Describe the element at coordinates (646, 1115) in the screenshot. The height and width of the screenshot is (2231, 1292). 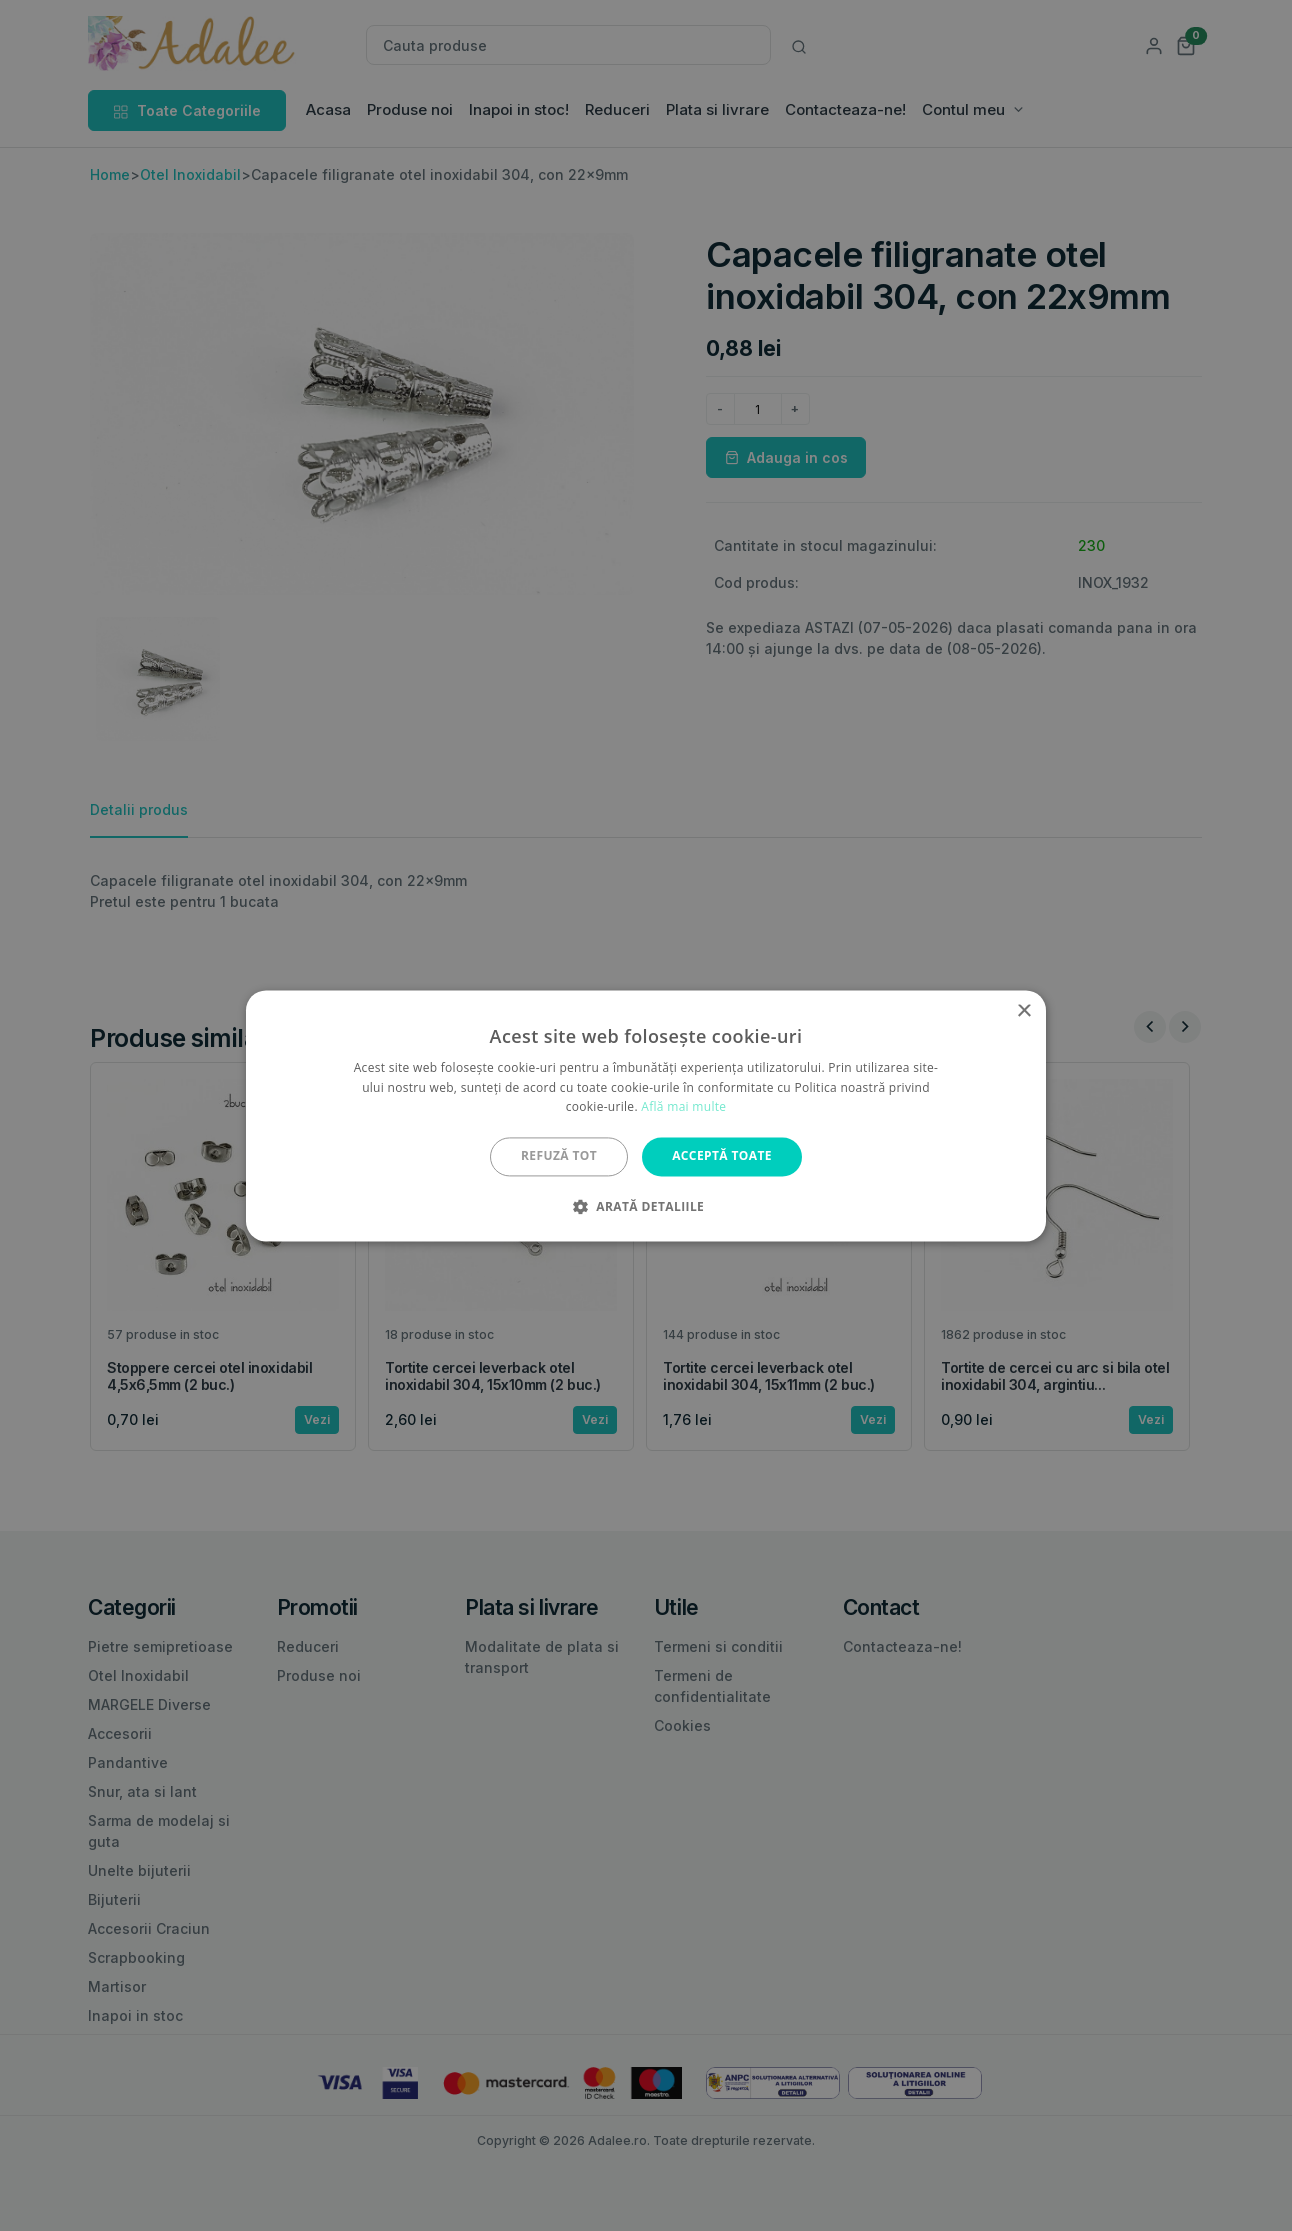
I see `[alert]` at that location.